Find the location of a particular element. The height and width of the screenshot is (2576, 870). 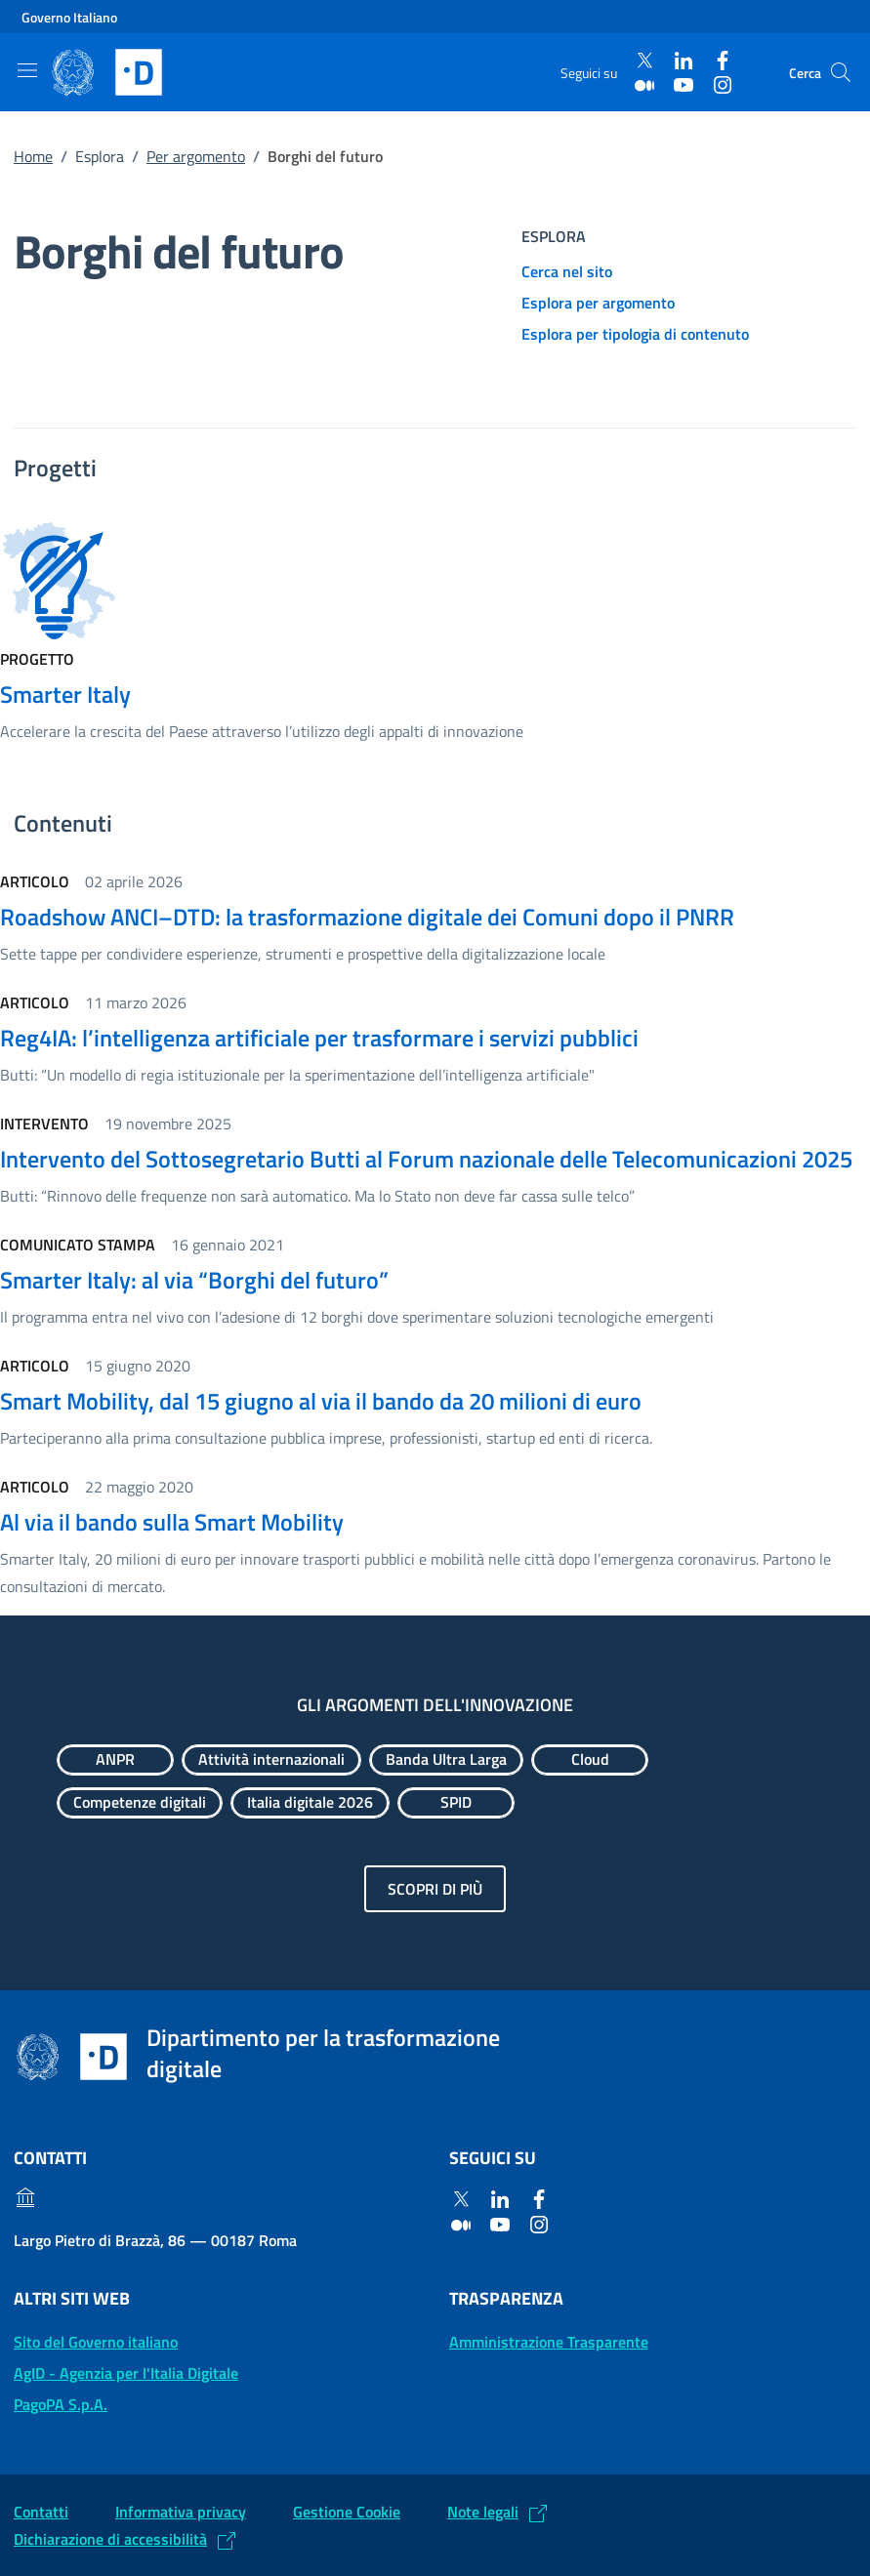

[Esplora contenuti ANPR] is located at coordinates (115, 1760).